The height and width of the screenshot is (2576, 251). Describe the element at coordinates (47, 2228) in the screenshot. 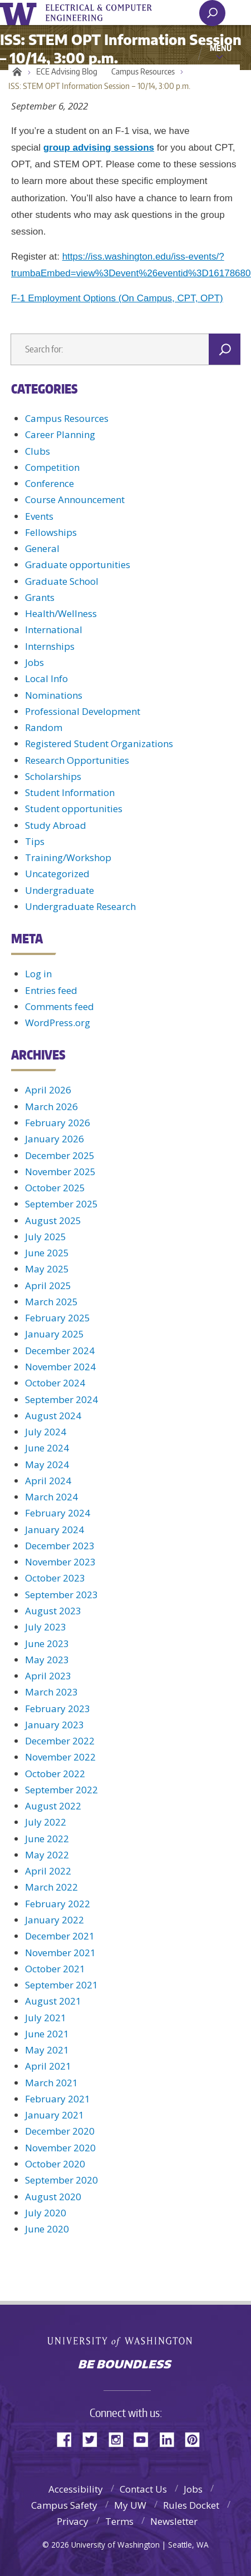

I see `June 2020` at that location.